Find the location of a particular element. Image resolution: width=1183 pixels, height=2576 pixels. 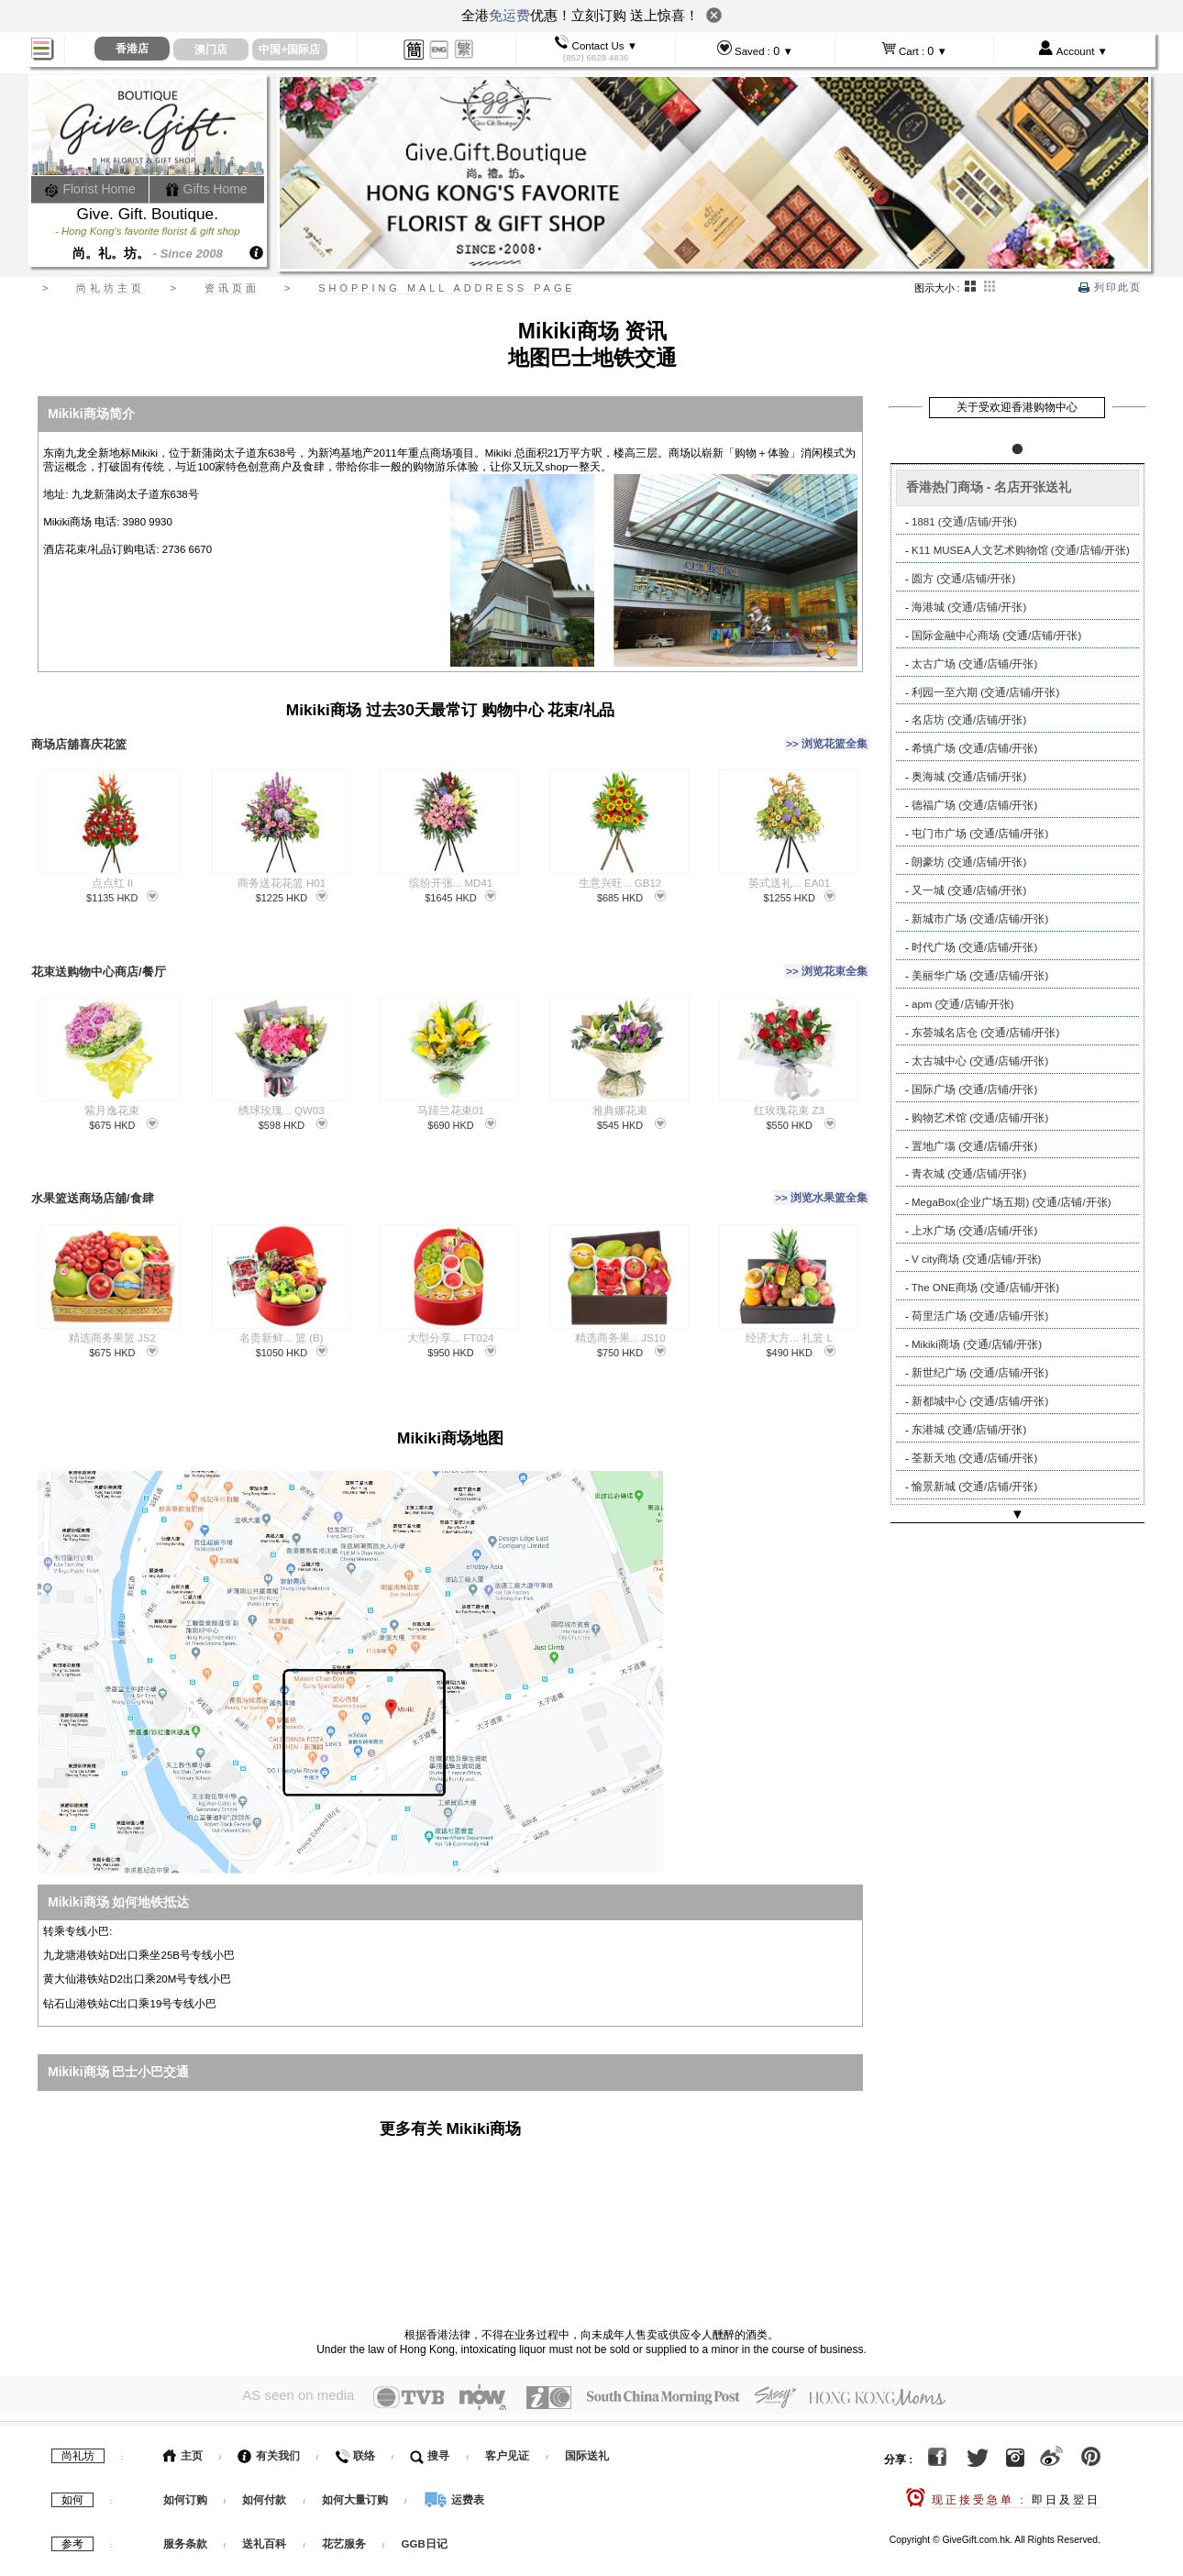

朗豪坊 (交通/店铺/开张) is located at coordinates (969, 862).